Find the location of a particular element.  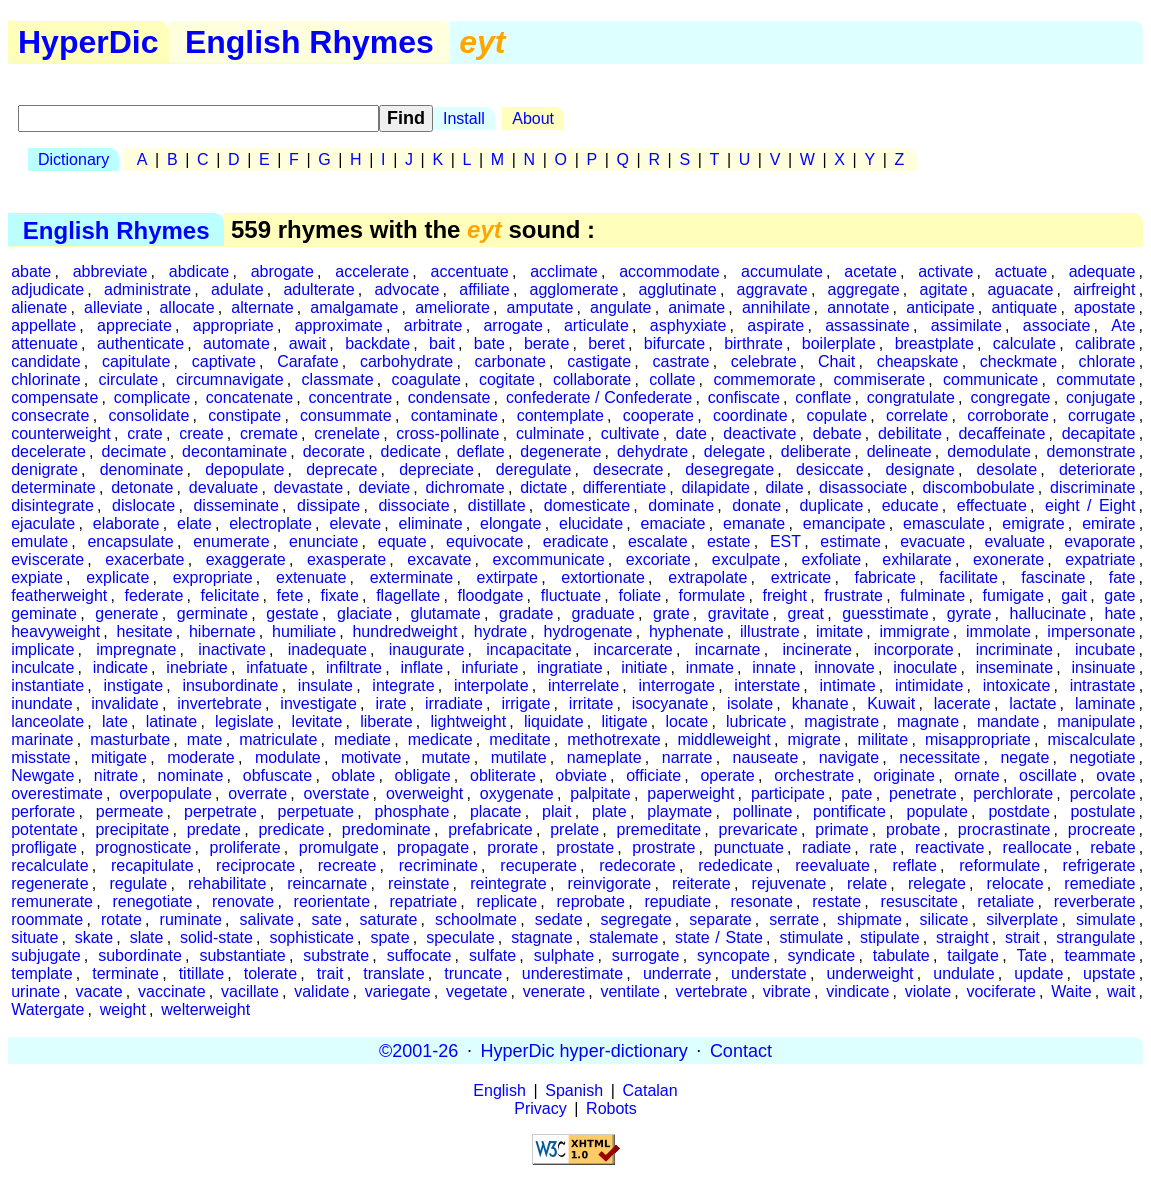

glutamate is located at coordinates (445, 613).